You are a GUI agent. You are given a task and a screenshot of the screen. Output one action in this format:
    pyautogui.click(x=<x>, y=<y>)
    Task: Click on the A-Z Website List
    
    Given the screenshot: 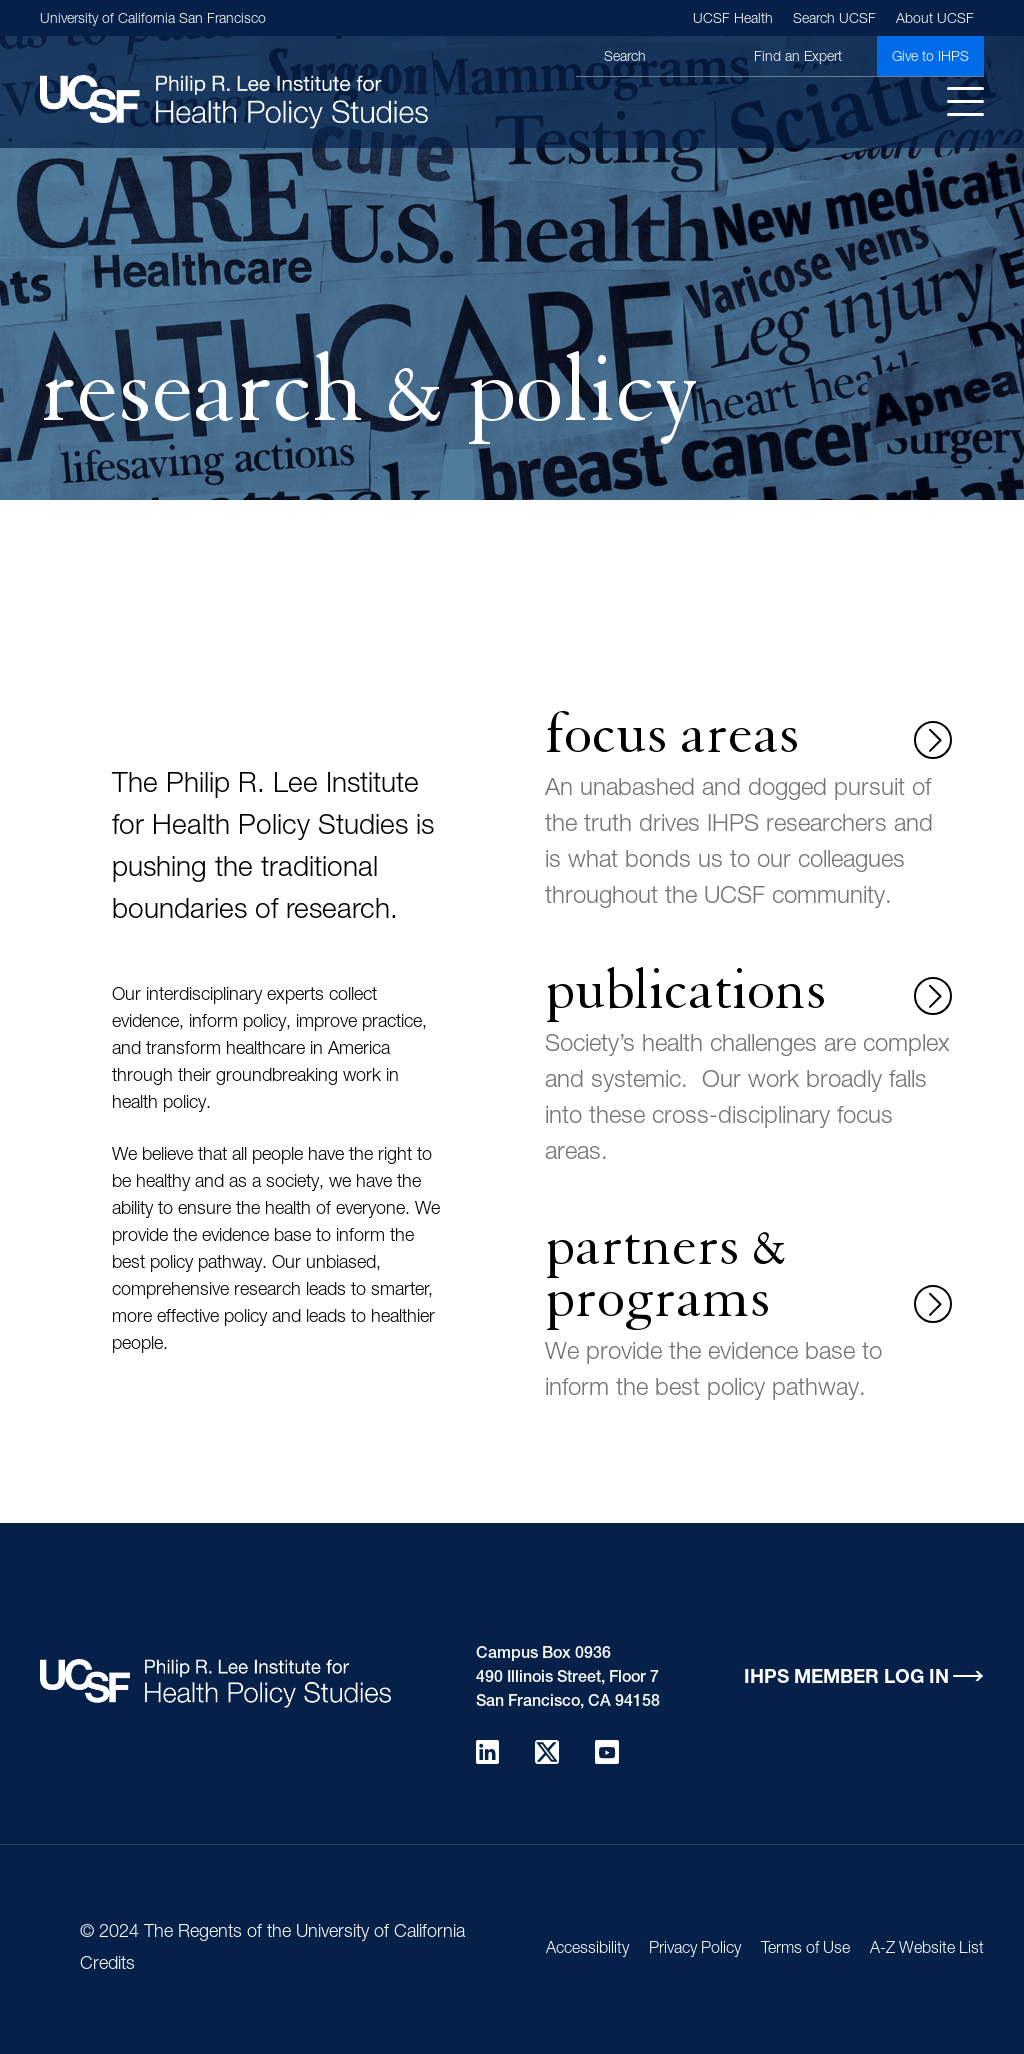 What is the action you would take?
    pyautogui.click(x=927, y=1950)
    